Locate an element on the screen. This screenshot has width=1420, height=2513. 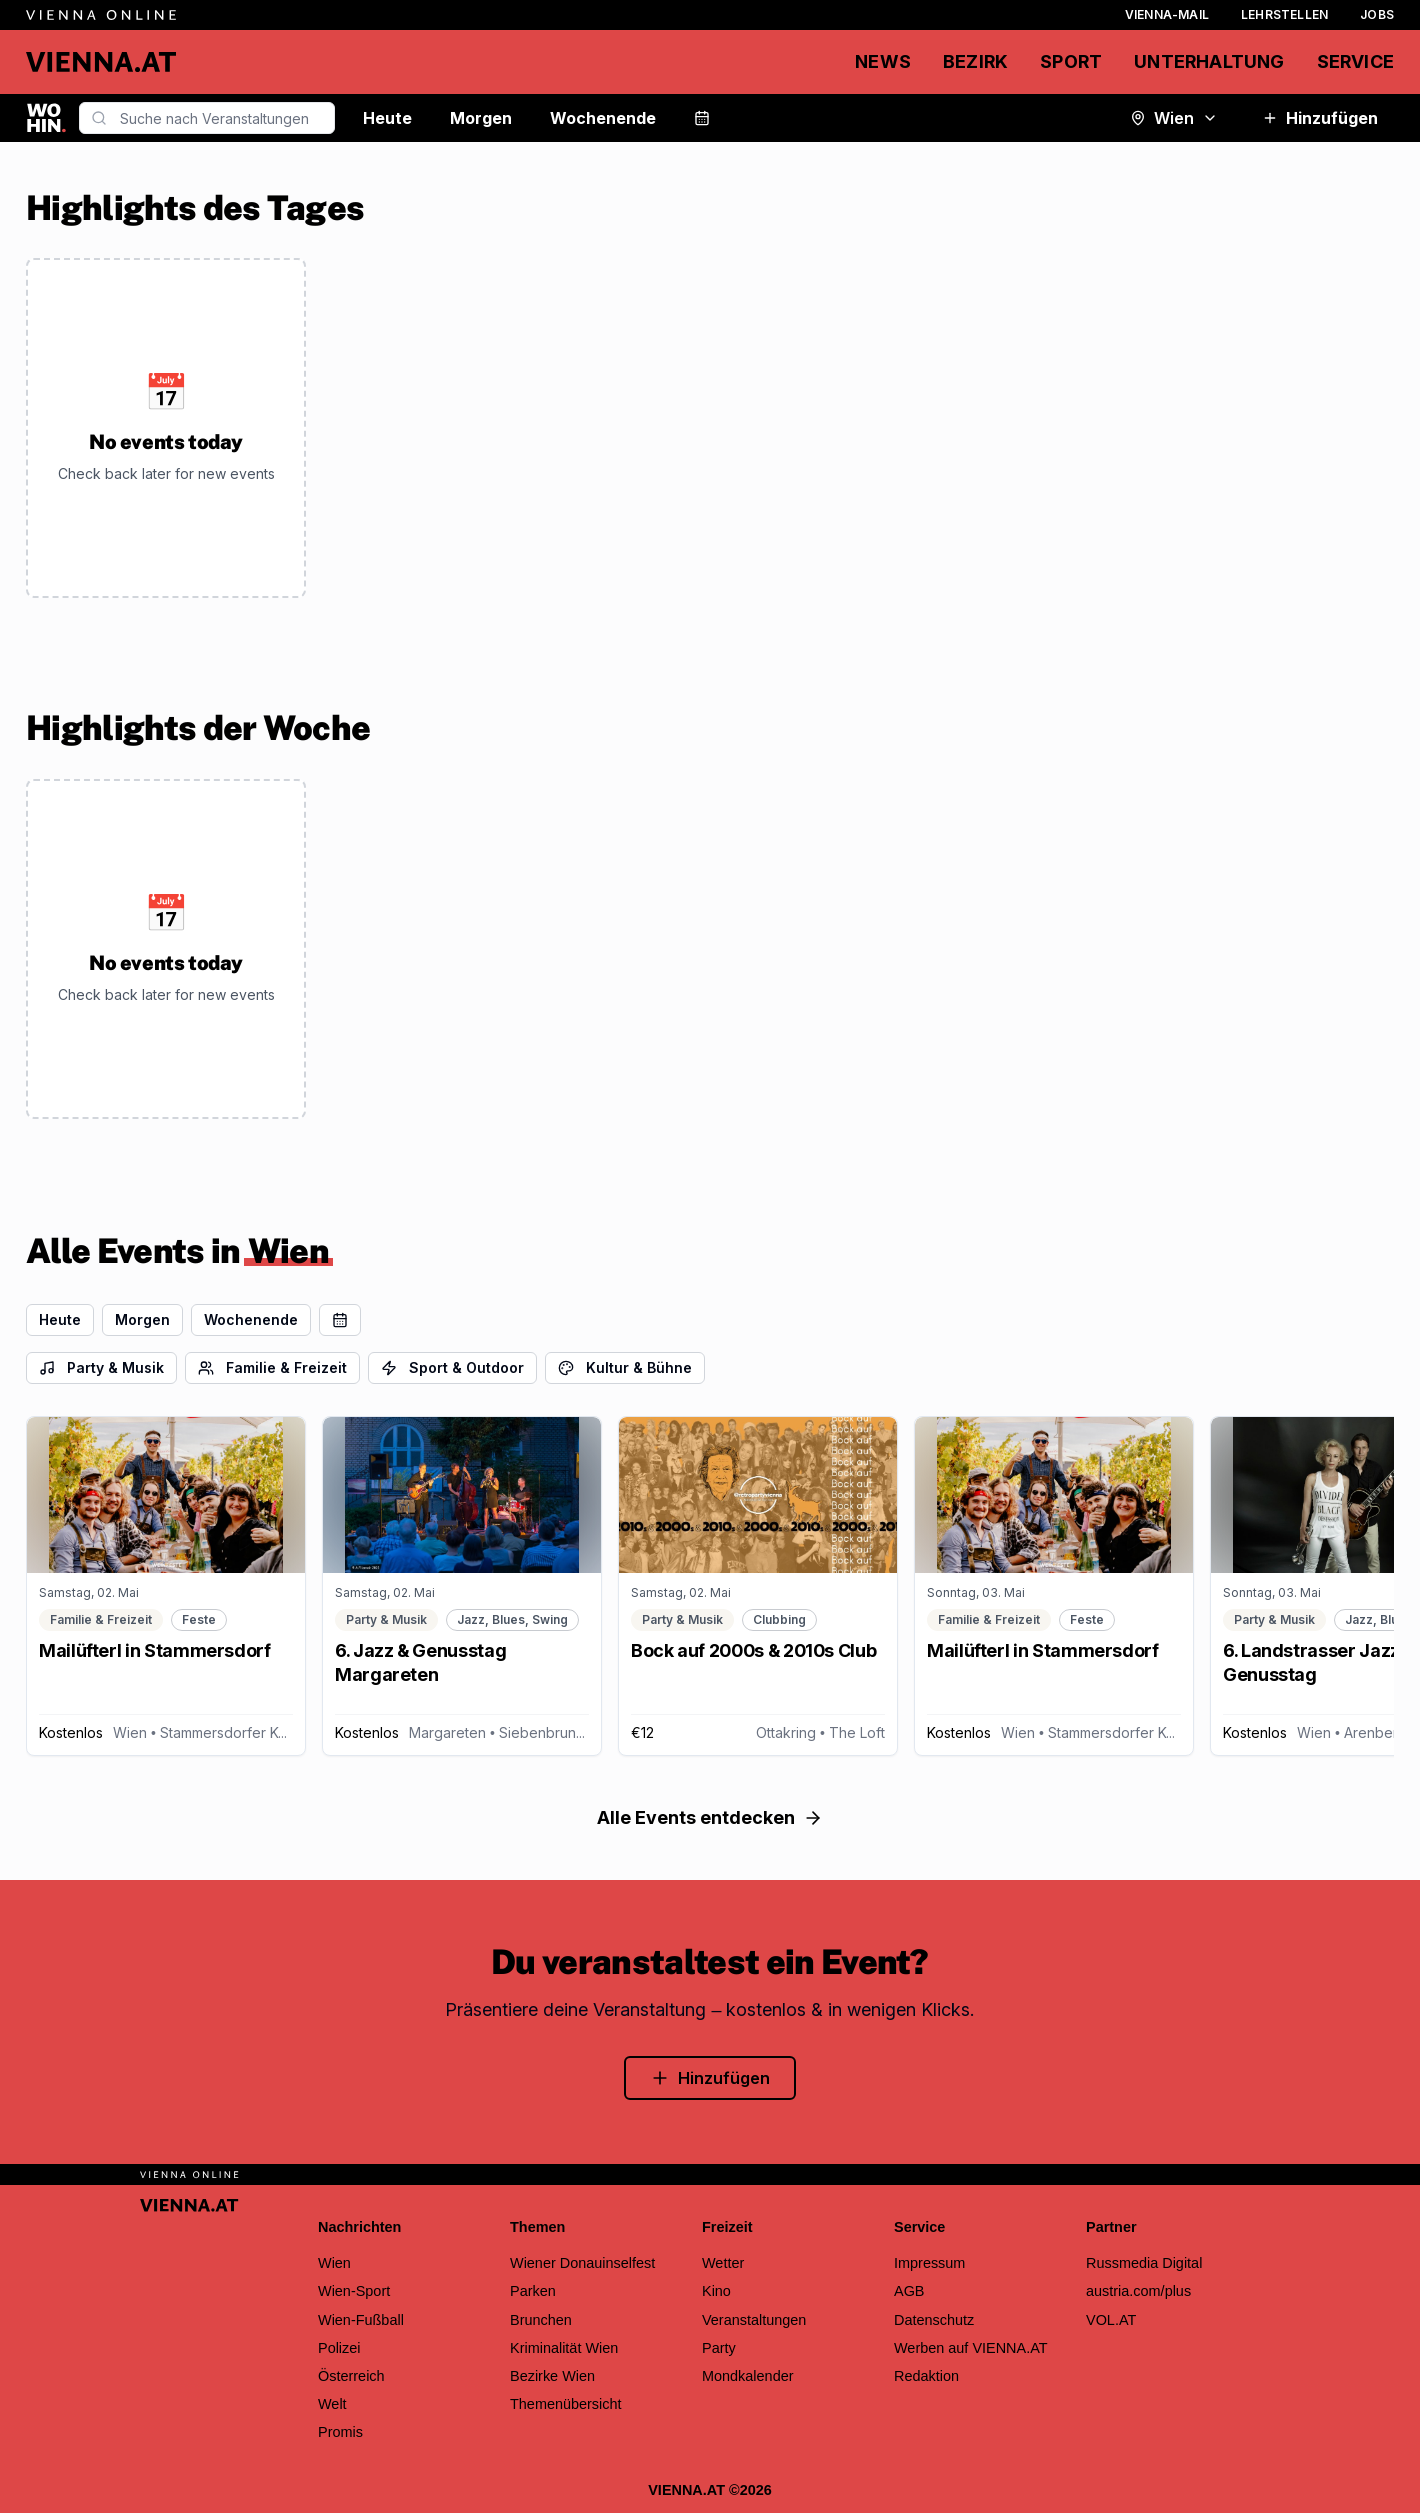
austria.com/plus is located at coordinates (1138, 2291).